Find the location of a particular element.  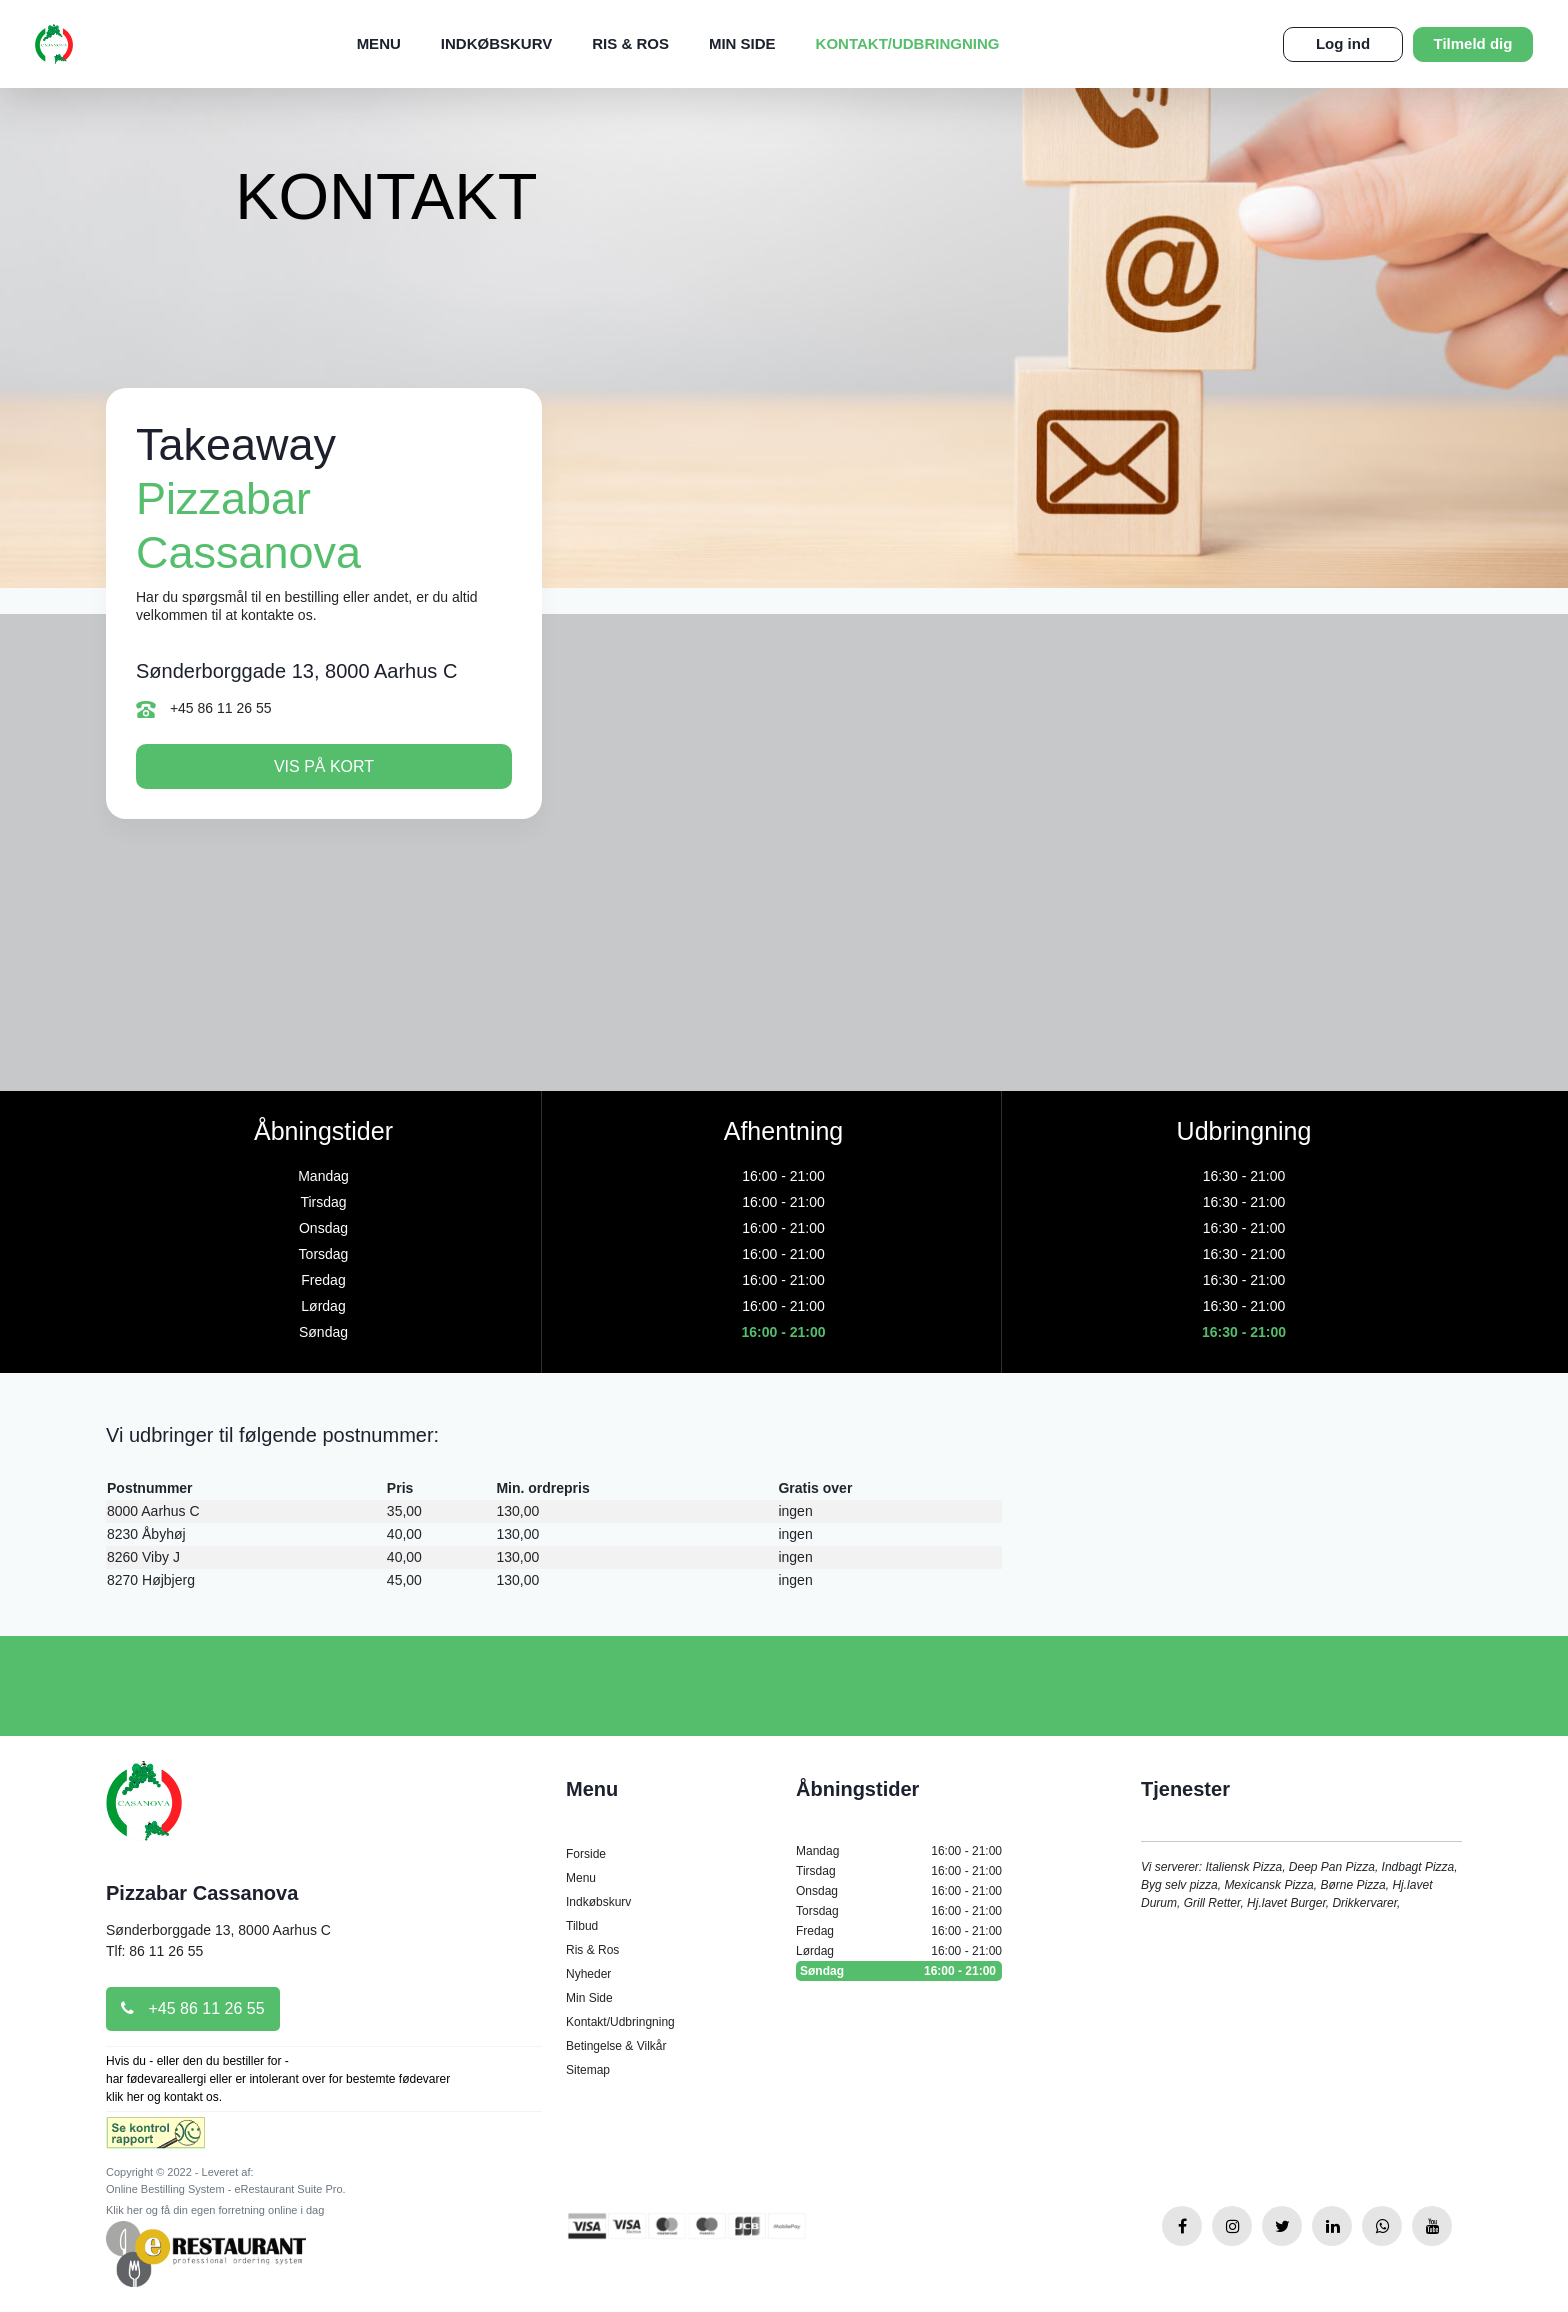

Tilmeld dig is located at coordinates (1473, 43).